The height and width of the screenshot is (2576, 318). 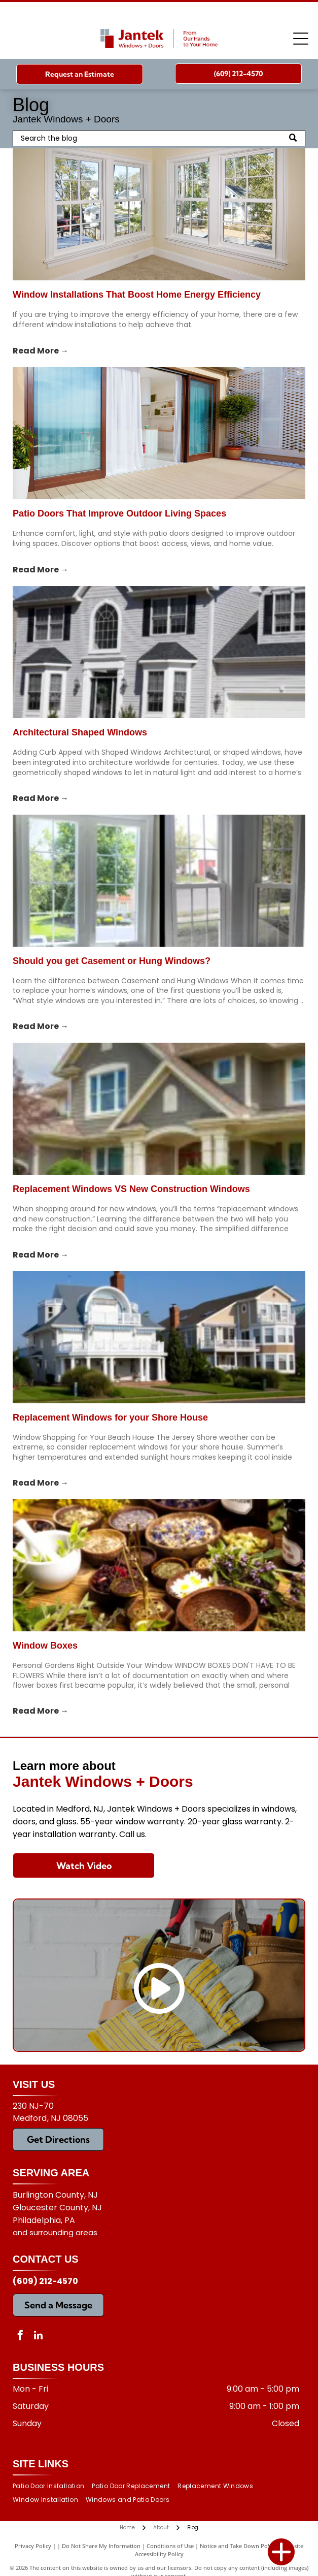 What do you see at coordinates (119, 513) in the screenshot?
I see `Patio Doors That Improve Outdoor Living Spaces` at bounding box center [119, 513].